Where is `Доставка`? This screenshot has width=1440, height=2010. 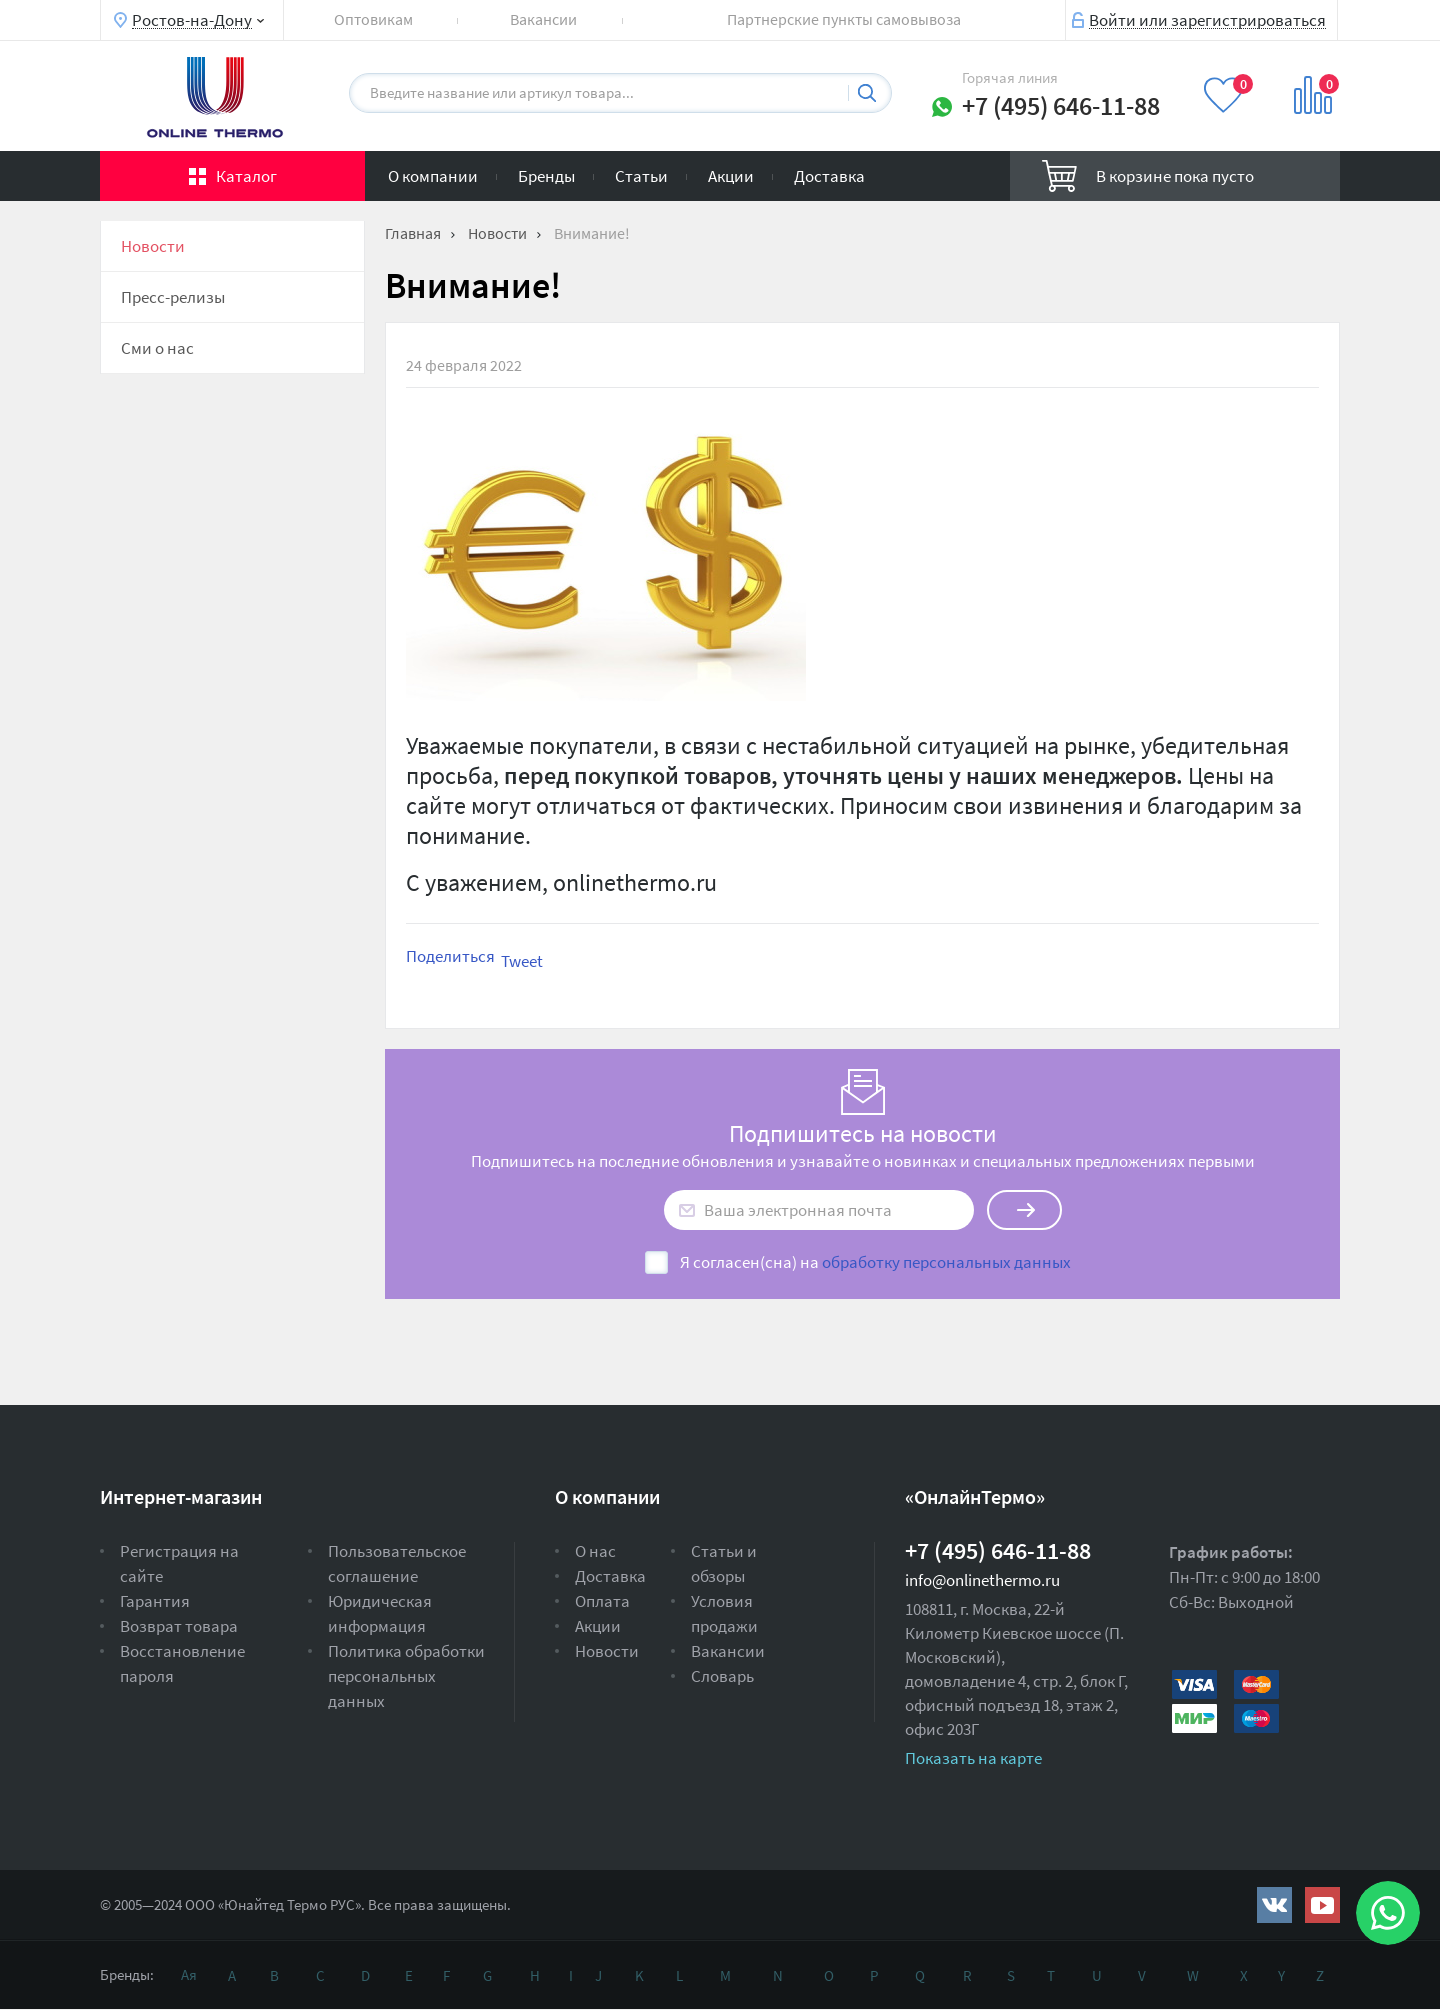 Доставка is located at coordinates (829, 176).